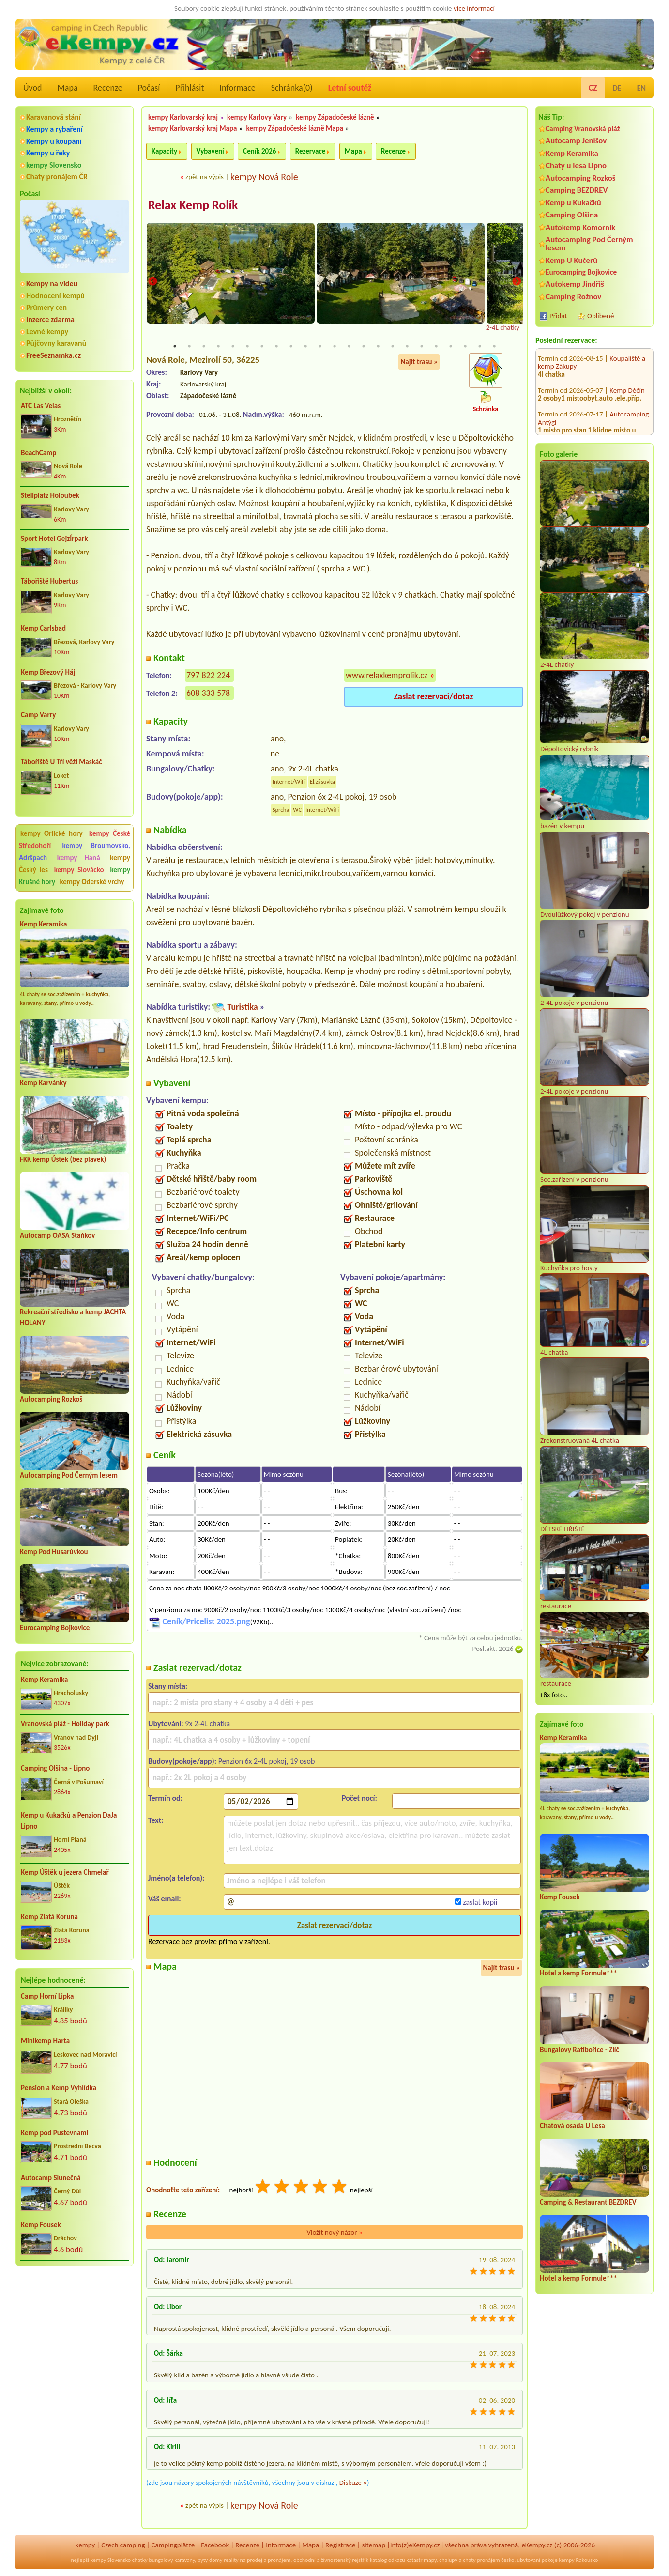 The width and height of the screenshot is (669, 2576). Describe the element at coordinates (48, 152) in the screenshot. I see `Kempy u řeky` at that location.